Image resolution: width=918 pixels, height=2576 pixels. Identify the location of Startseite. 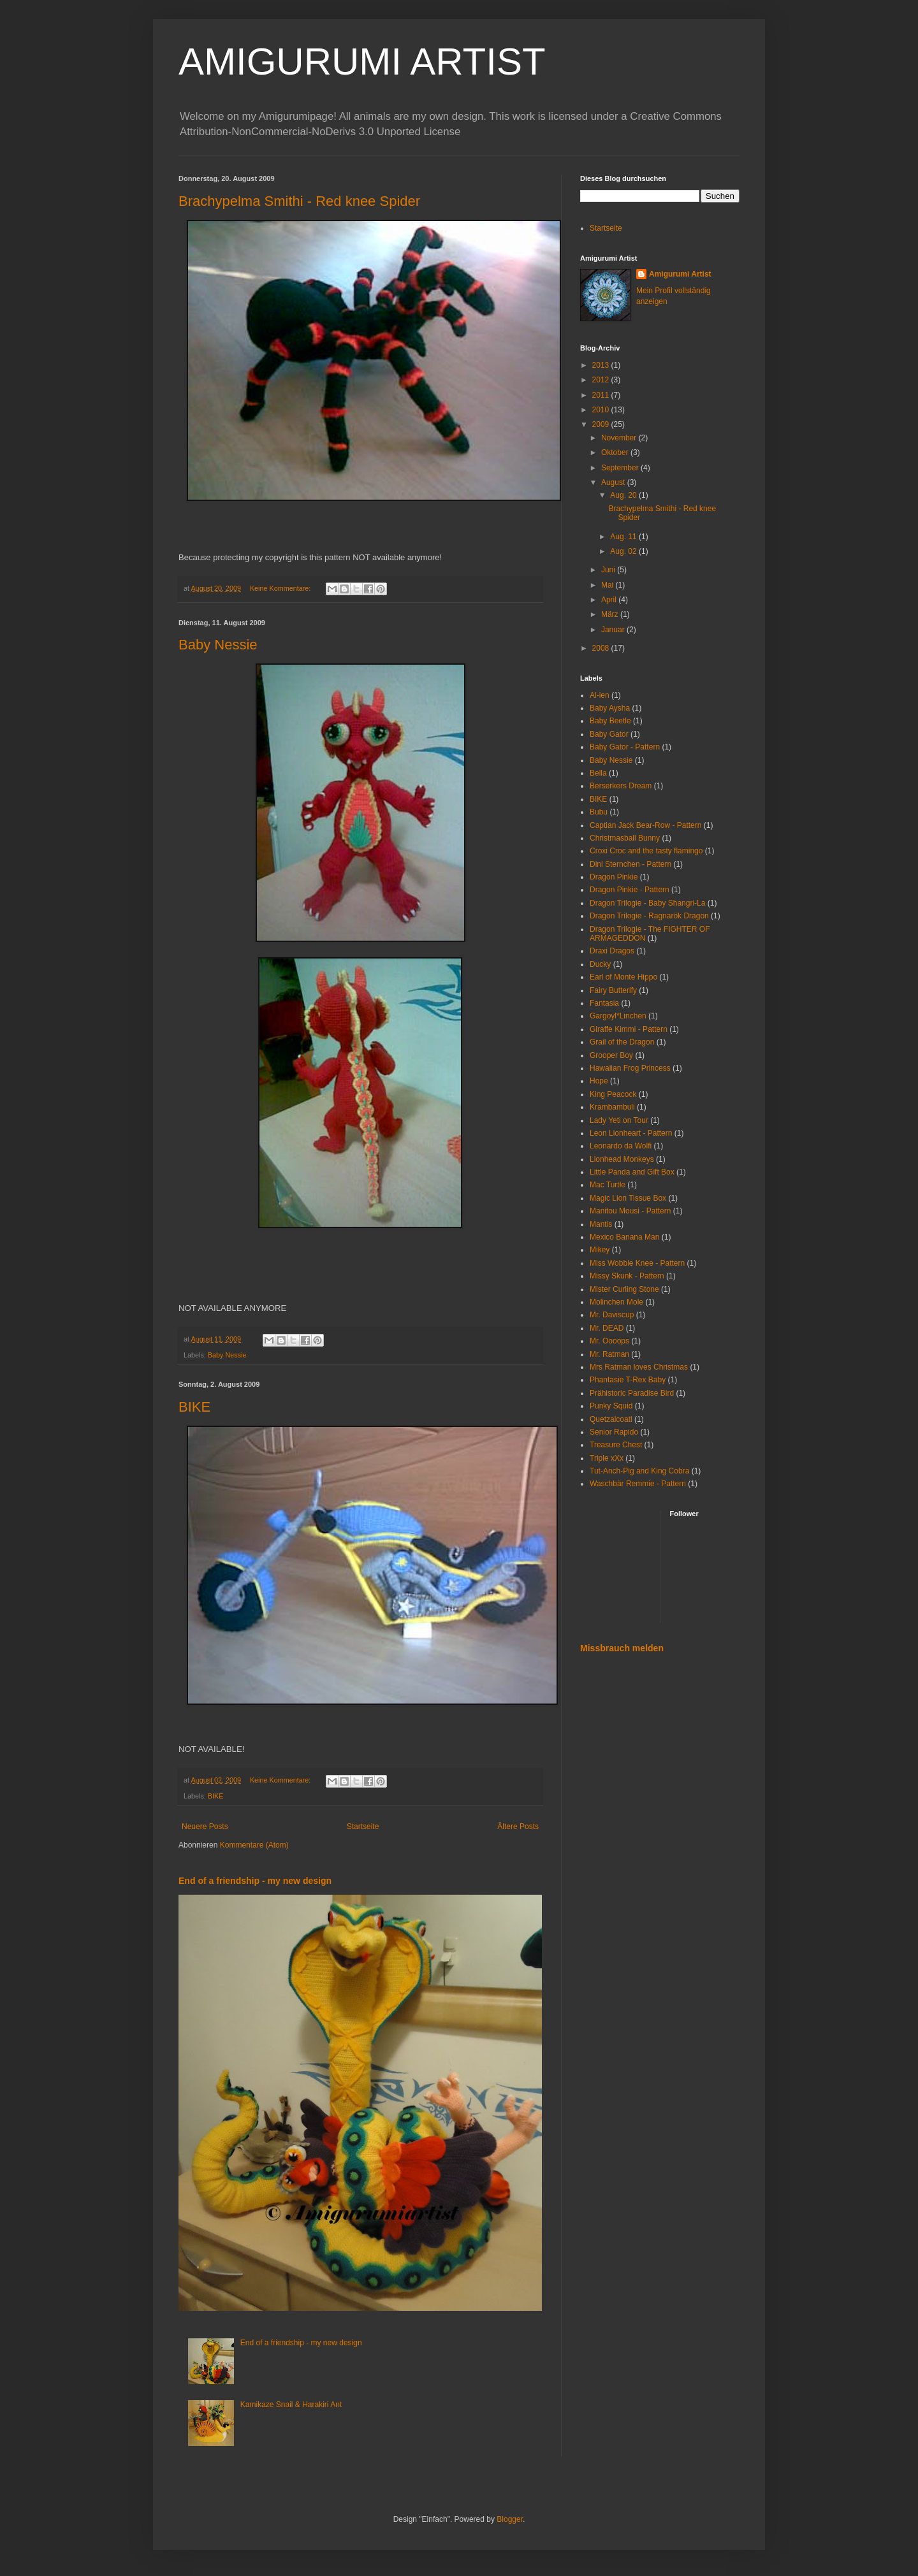
(363, 1826).